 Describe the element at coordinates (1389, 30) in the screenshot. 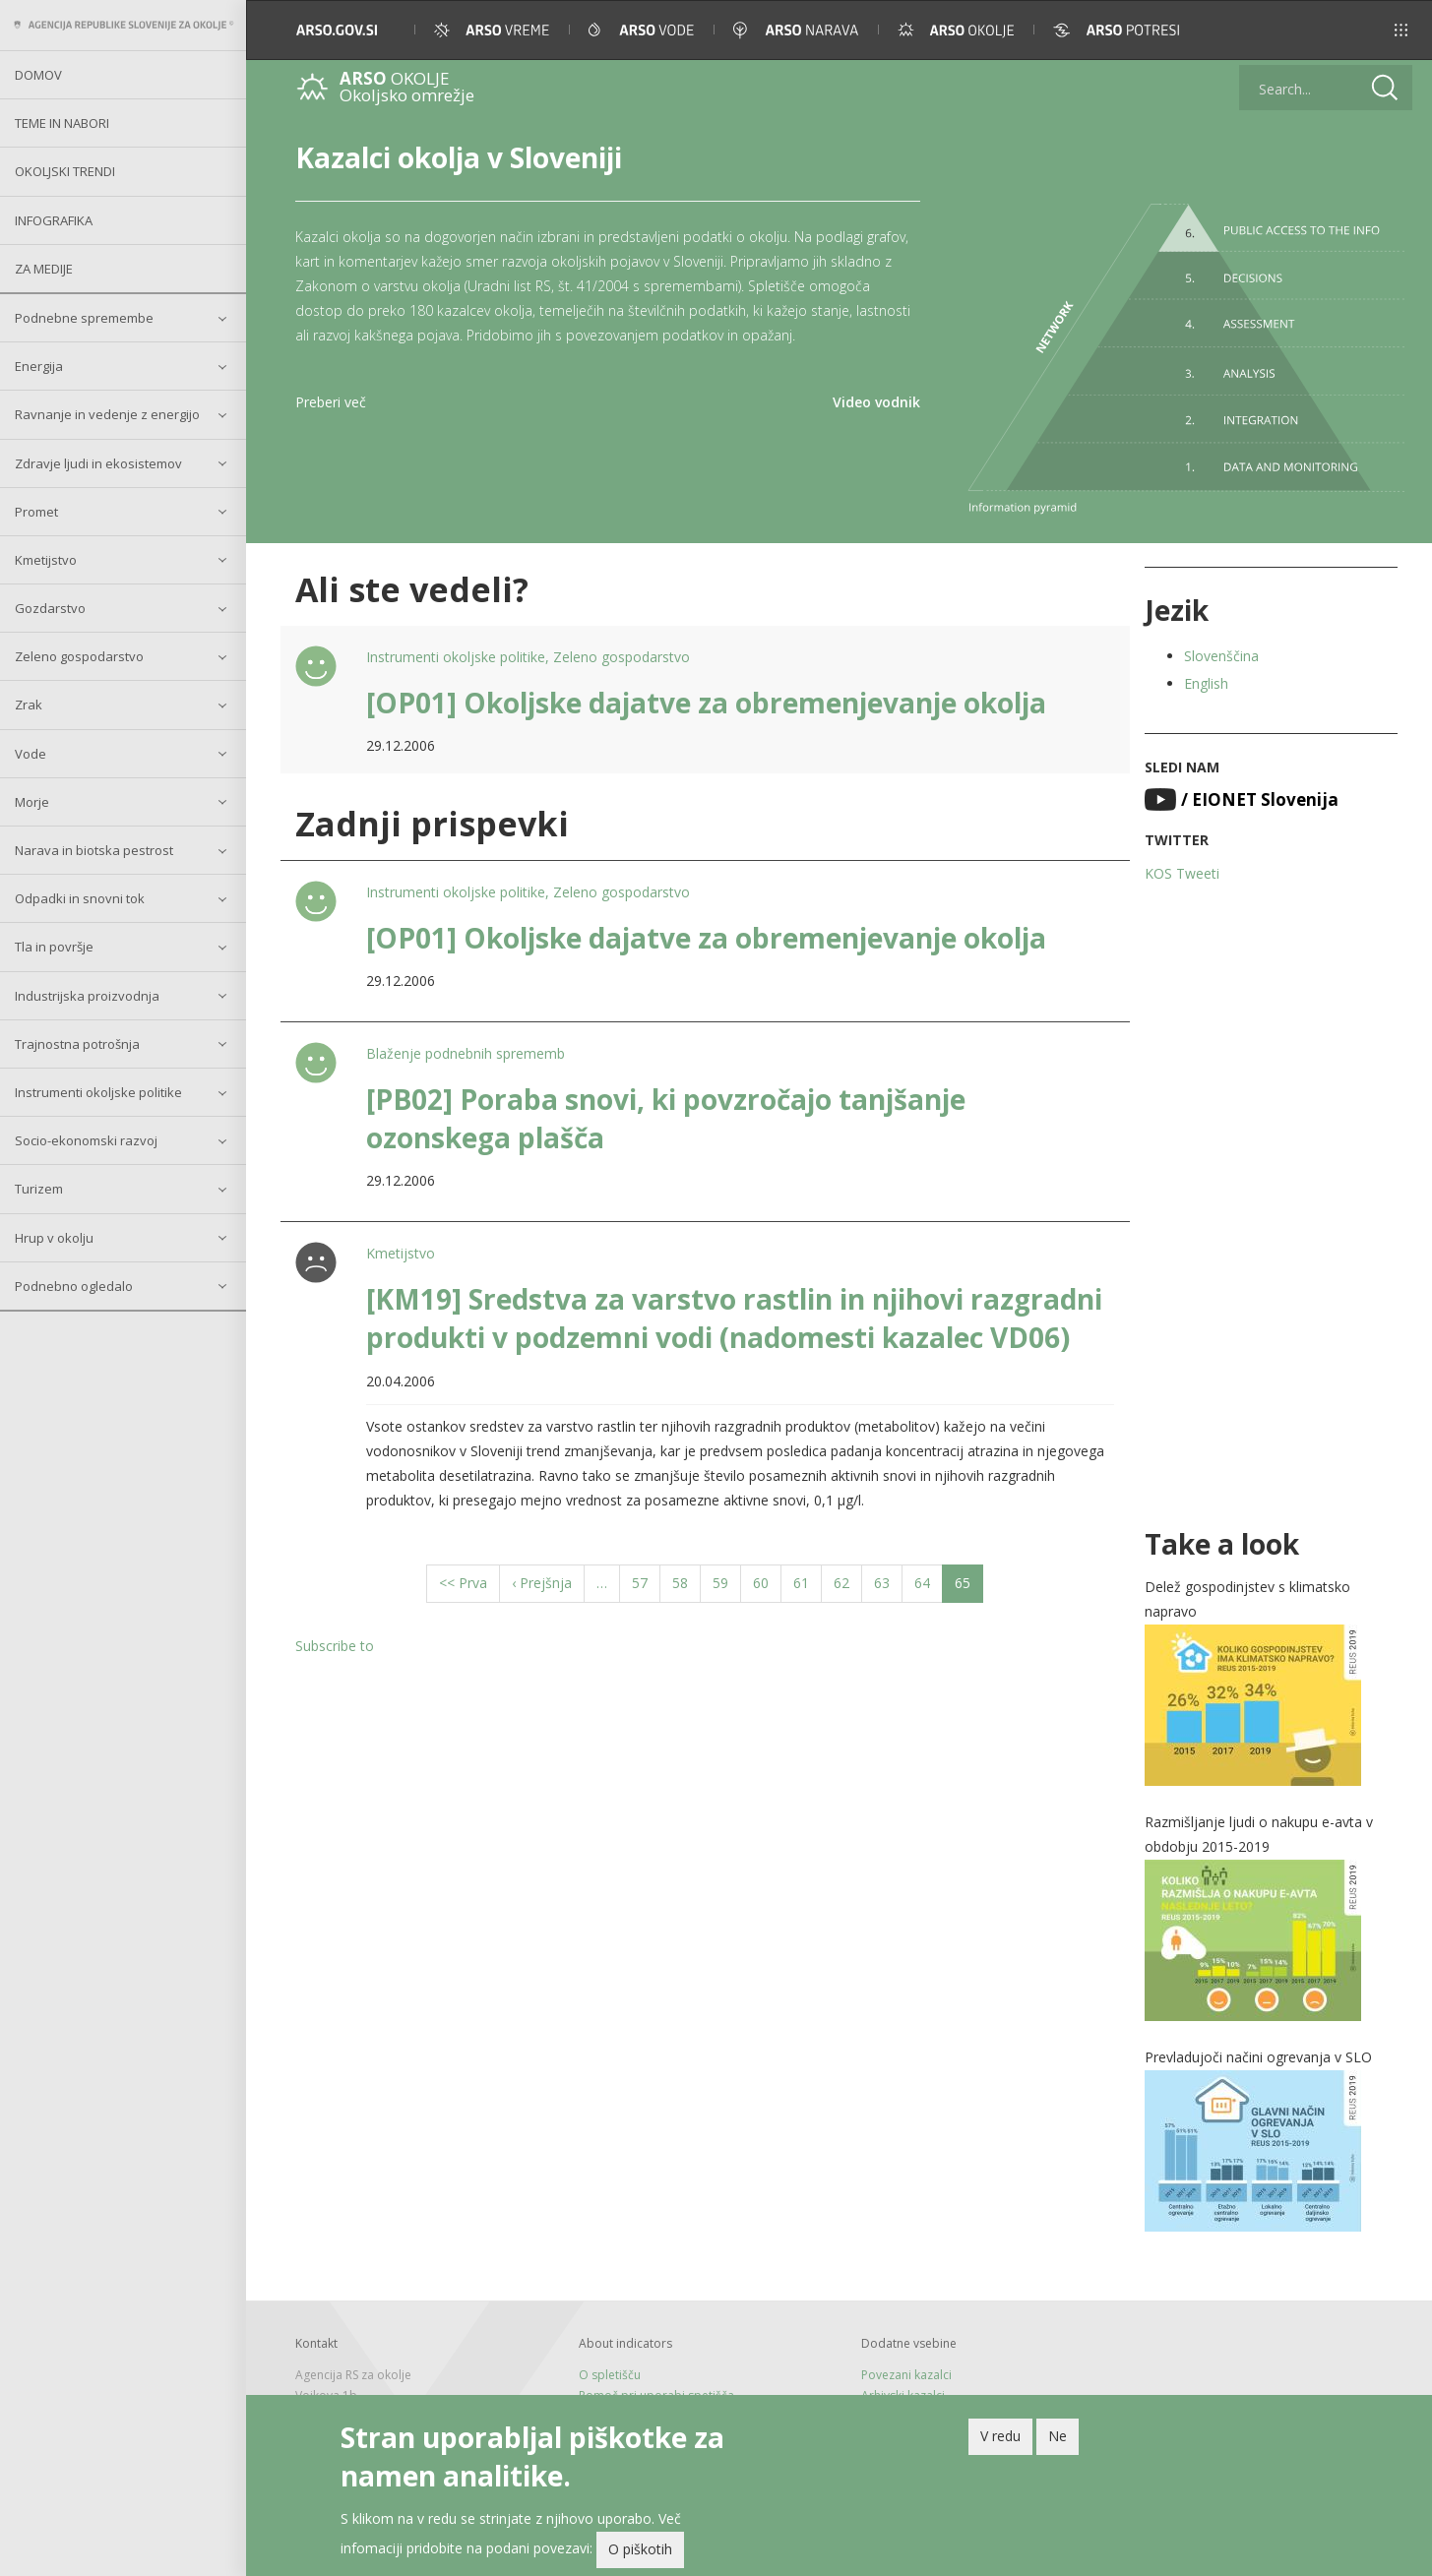

I see `[button]` at that location.